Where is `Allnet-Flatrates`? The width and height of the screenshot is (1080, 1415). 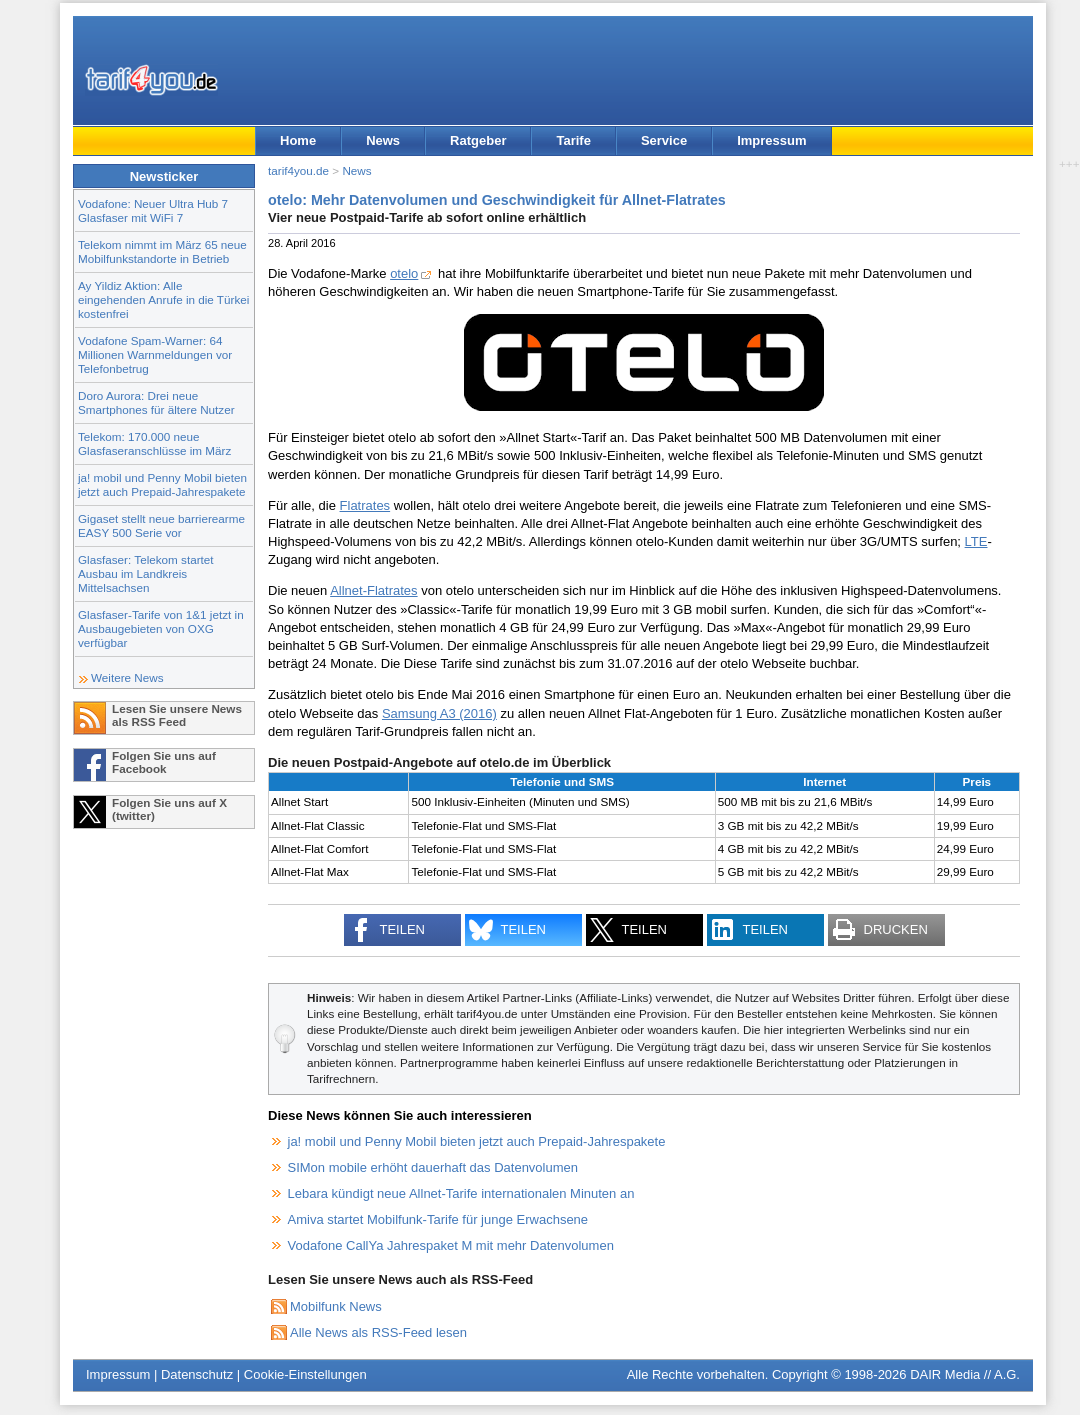 Allnet-Flatrates is located at coordinates (373, 590).